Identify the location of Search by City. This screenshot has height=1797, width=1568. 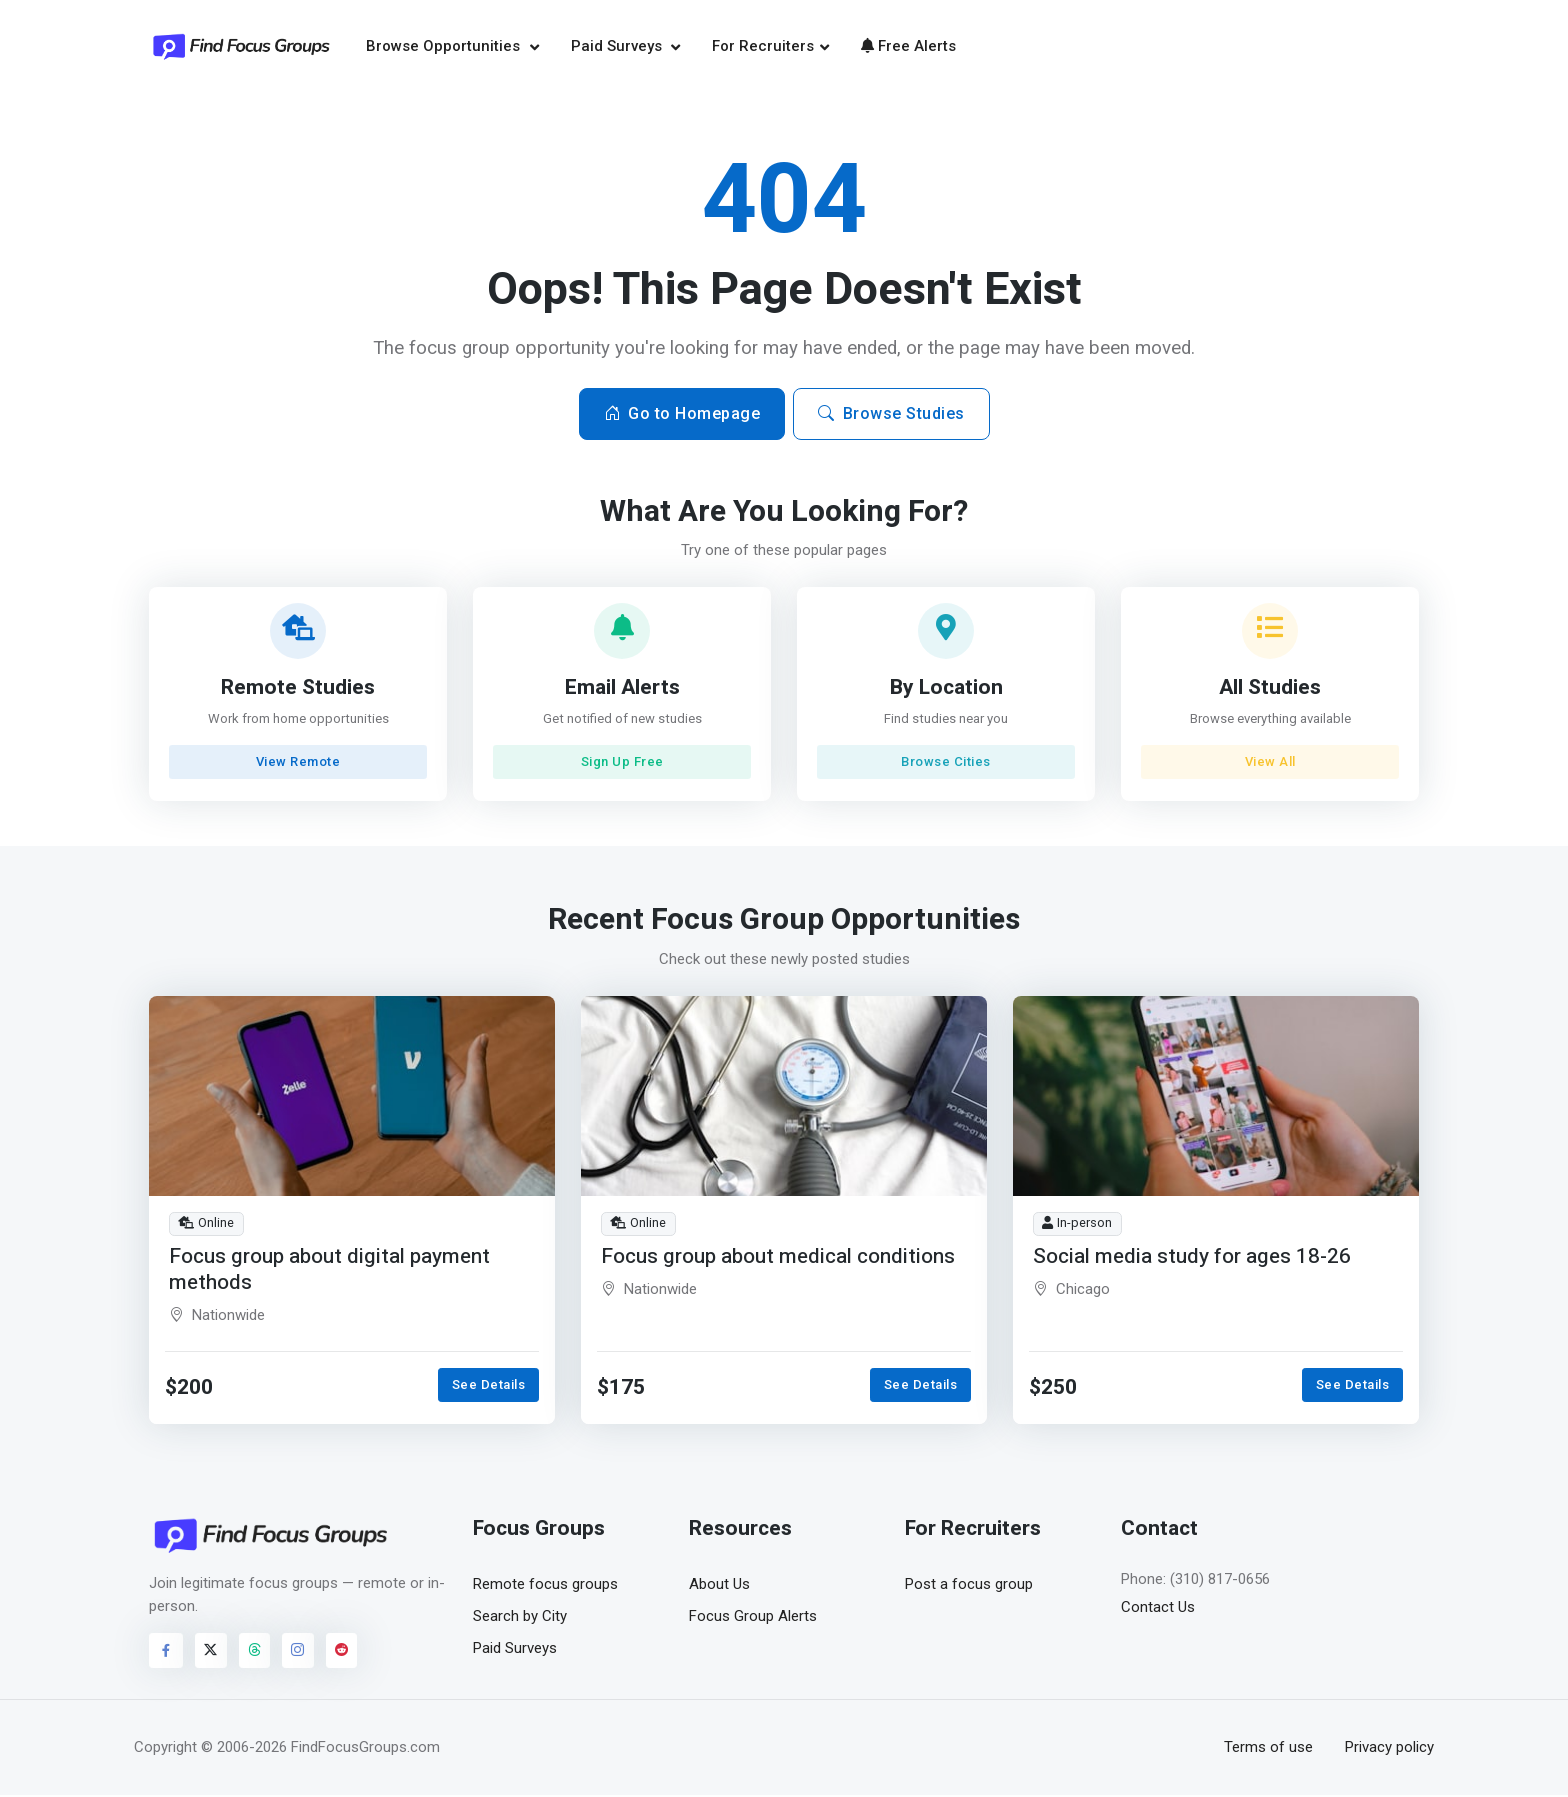
(520, 1618).